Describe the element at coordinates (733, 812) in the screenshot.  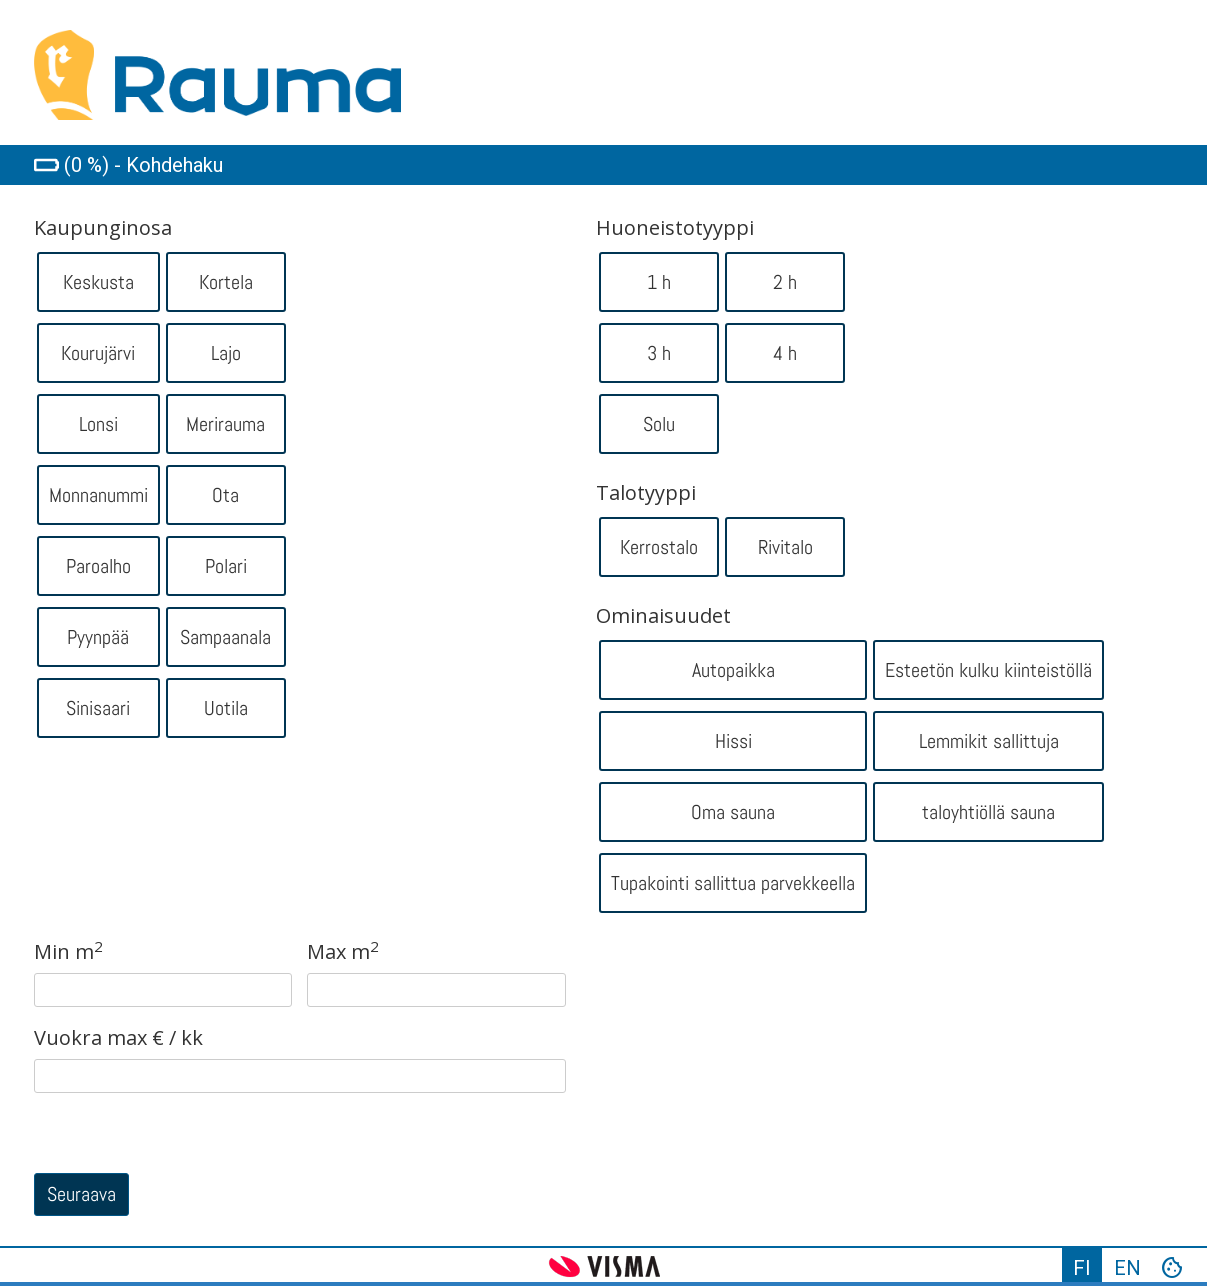
I see `Oma sauna` at that location.